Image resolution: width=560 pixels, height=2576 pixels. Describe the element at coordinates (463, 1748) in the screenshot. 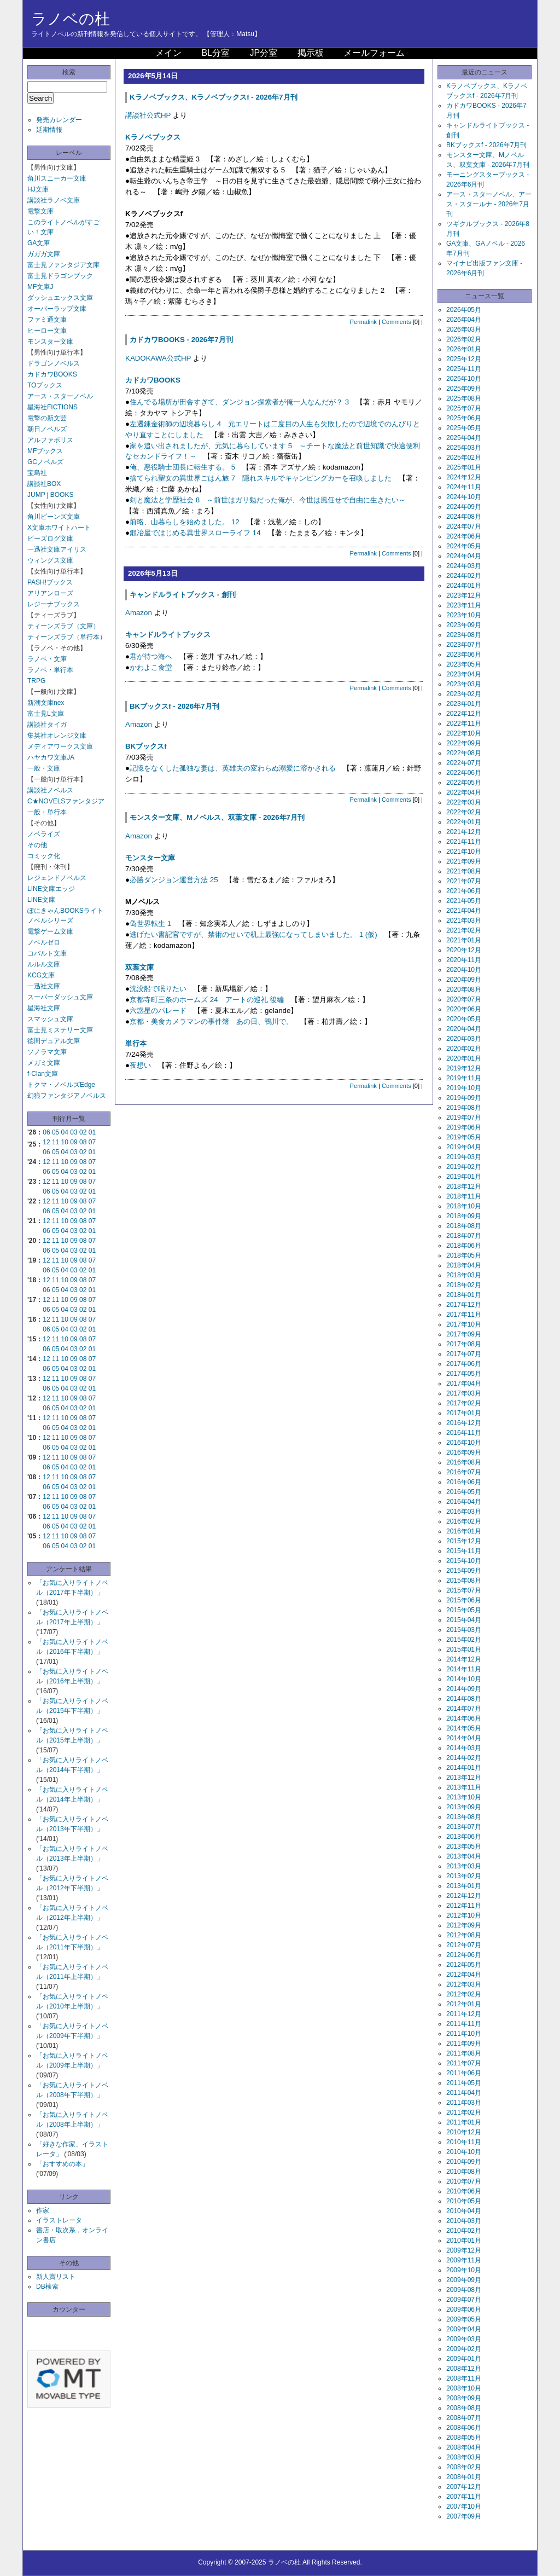

I see `2014年03月` at that location.